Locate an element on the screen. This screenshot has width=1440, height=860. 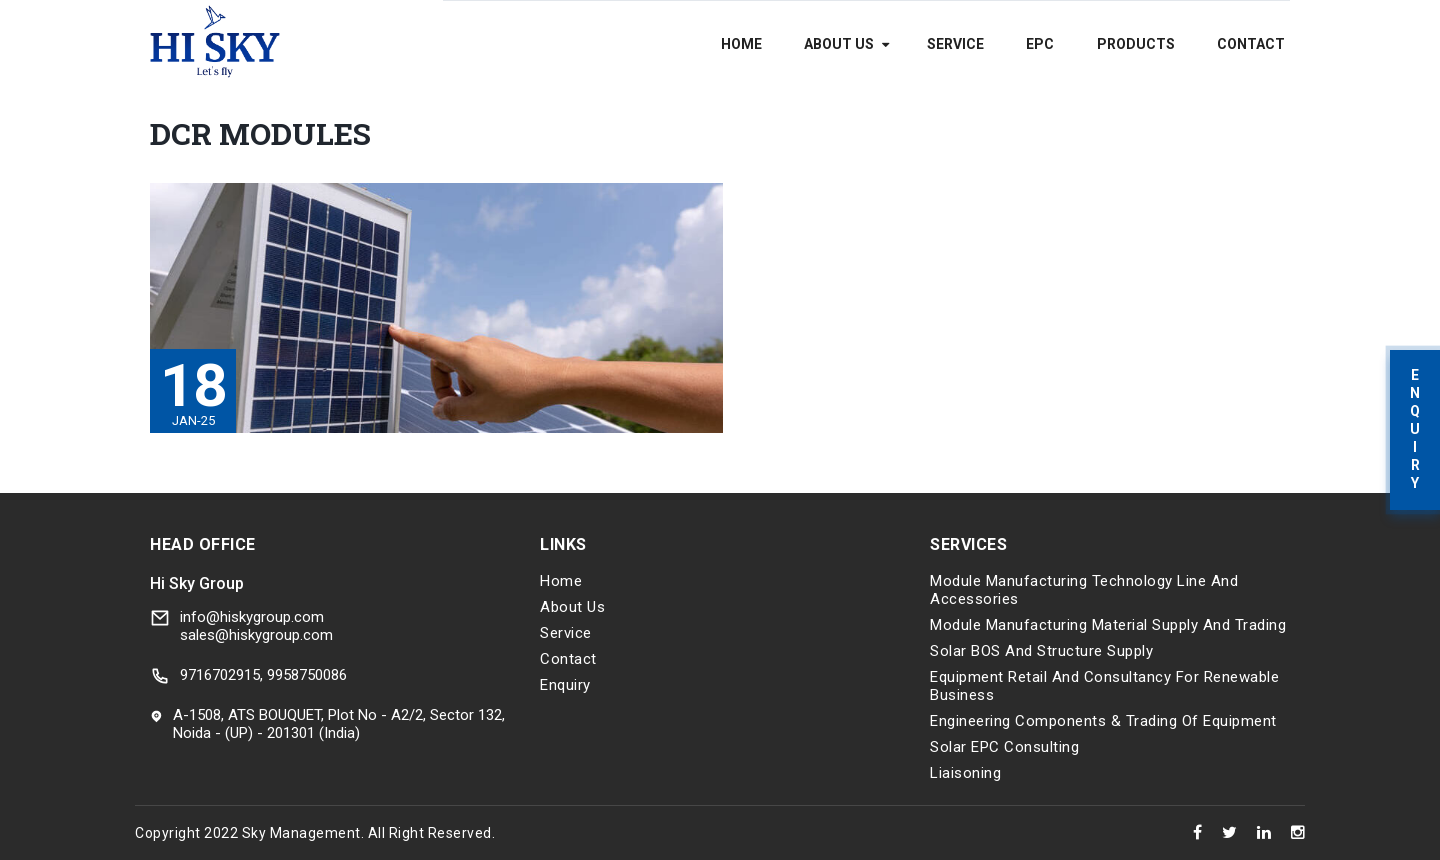
Enquiry is located at coordinates (565, 685).